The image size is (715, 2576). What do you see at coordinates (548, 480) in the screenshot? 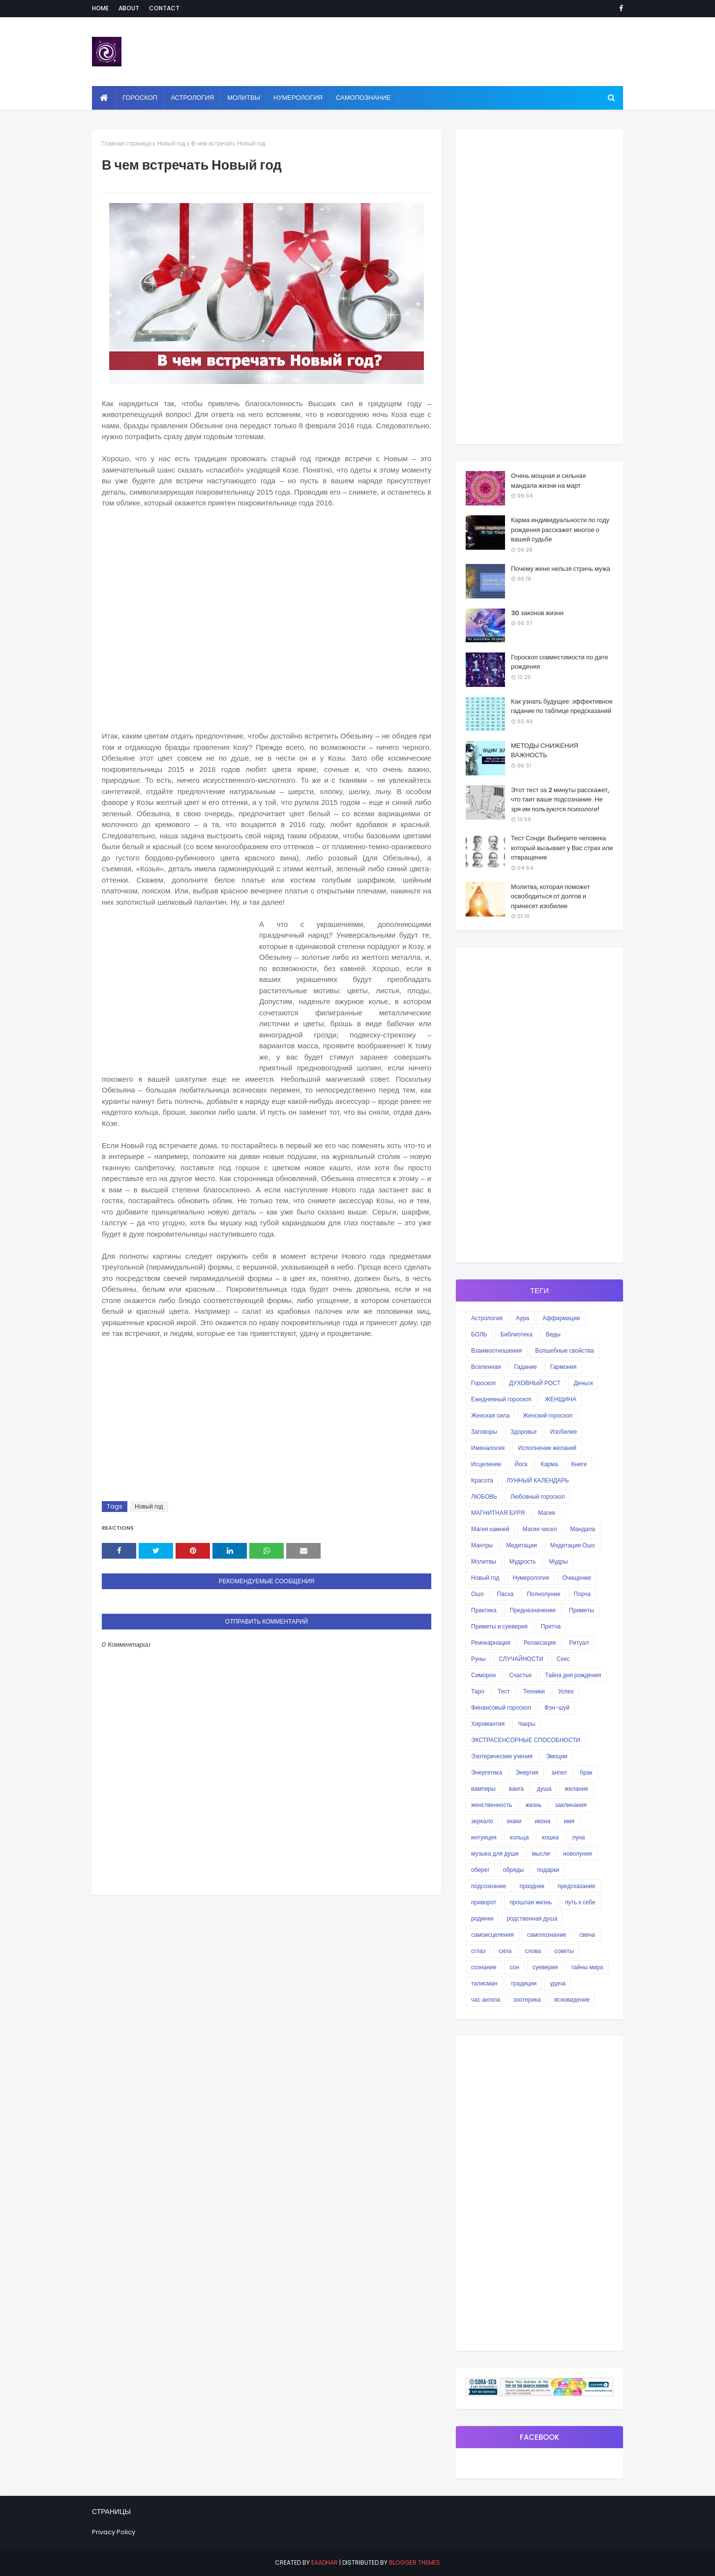
I see `Очень мощная и сильная мандала жизни на март` at bounding box center [548, 480].